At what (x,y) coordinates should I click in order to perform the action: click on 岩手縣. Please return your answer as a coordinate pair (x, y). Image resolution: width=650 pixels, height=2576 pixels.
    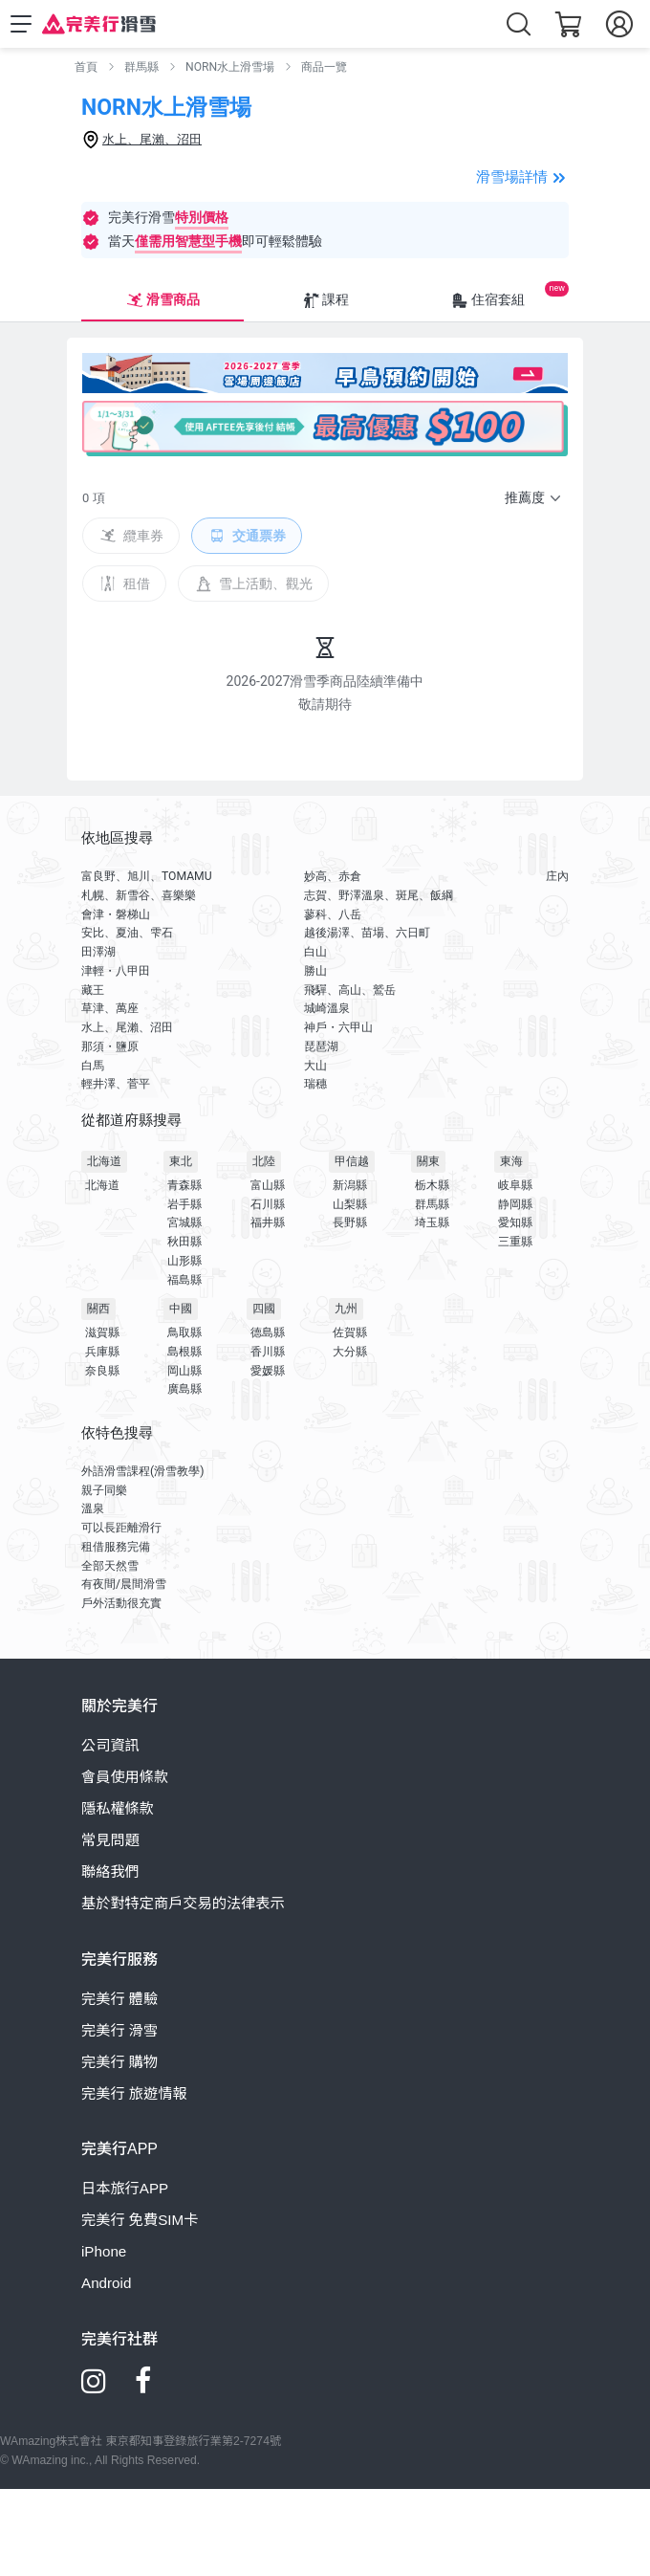
    Looking at the image, I should click on (184, 1204).